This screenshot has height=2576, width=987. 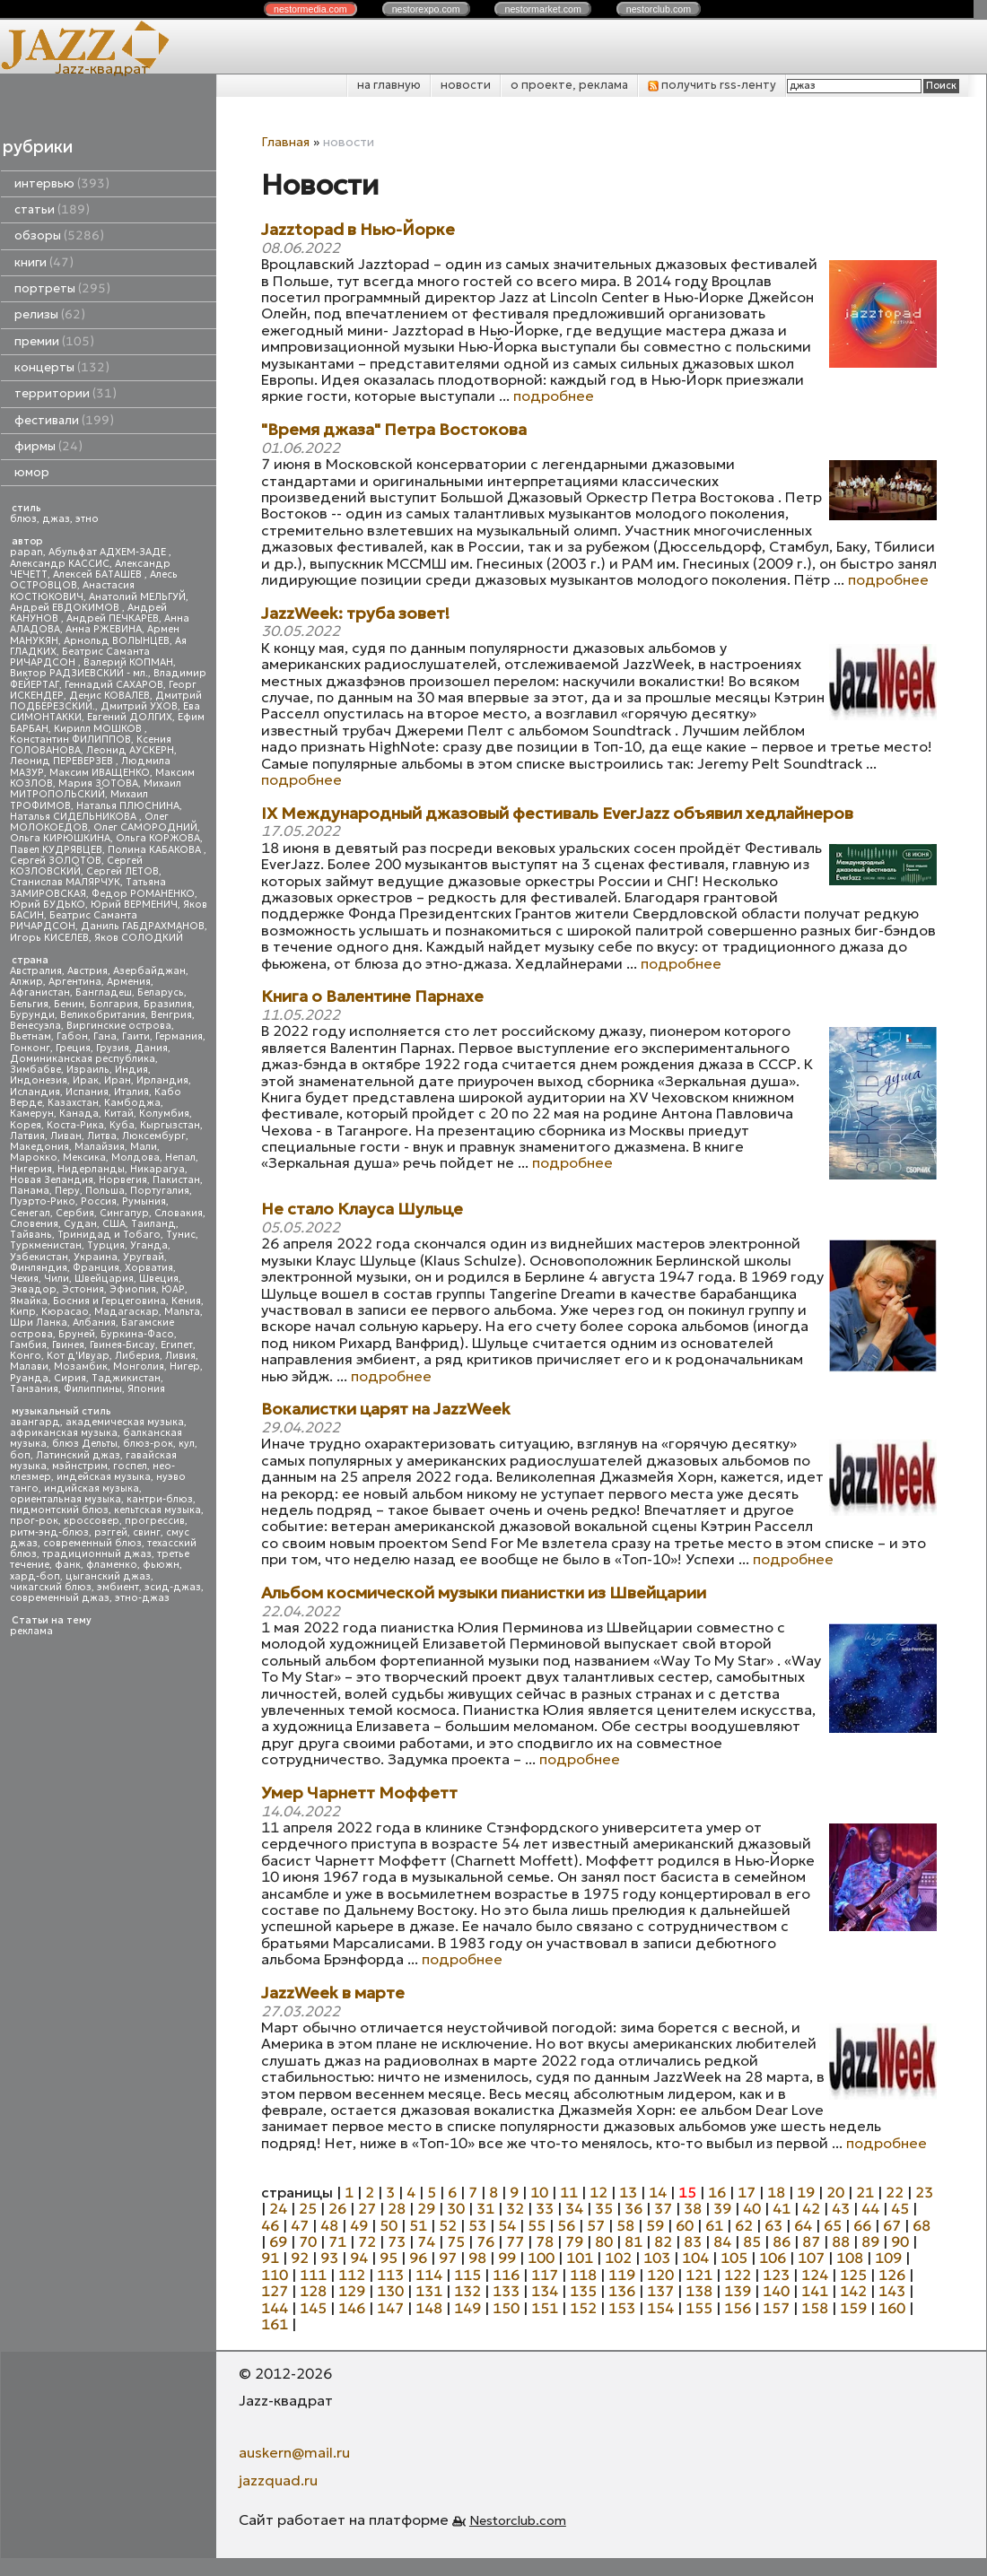 I want to click on блюз, so click(x=23, y=519).